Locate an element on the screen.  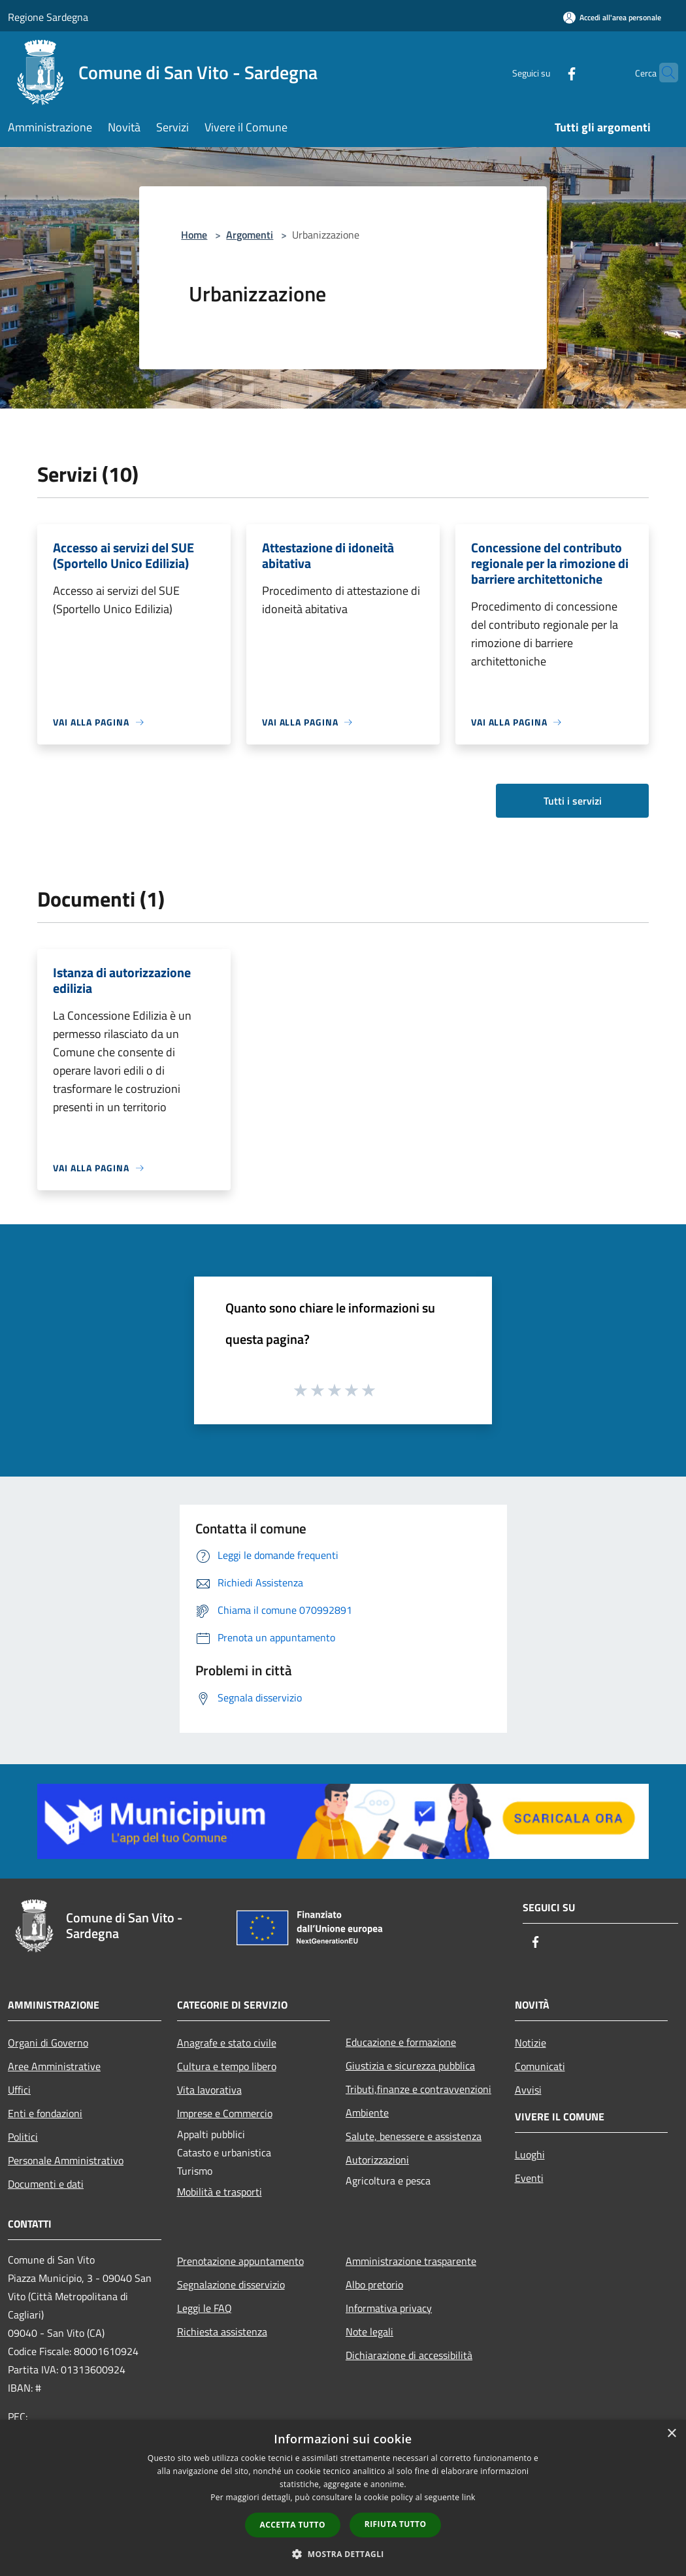
Vita lavorativa is located at coordinates (209, 2090).